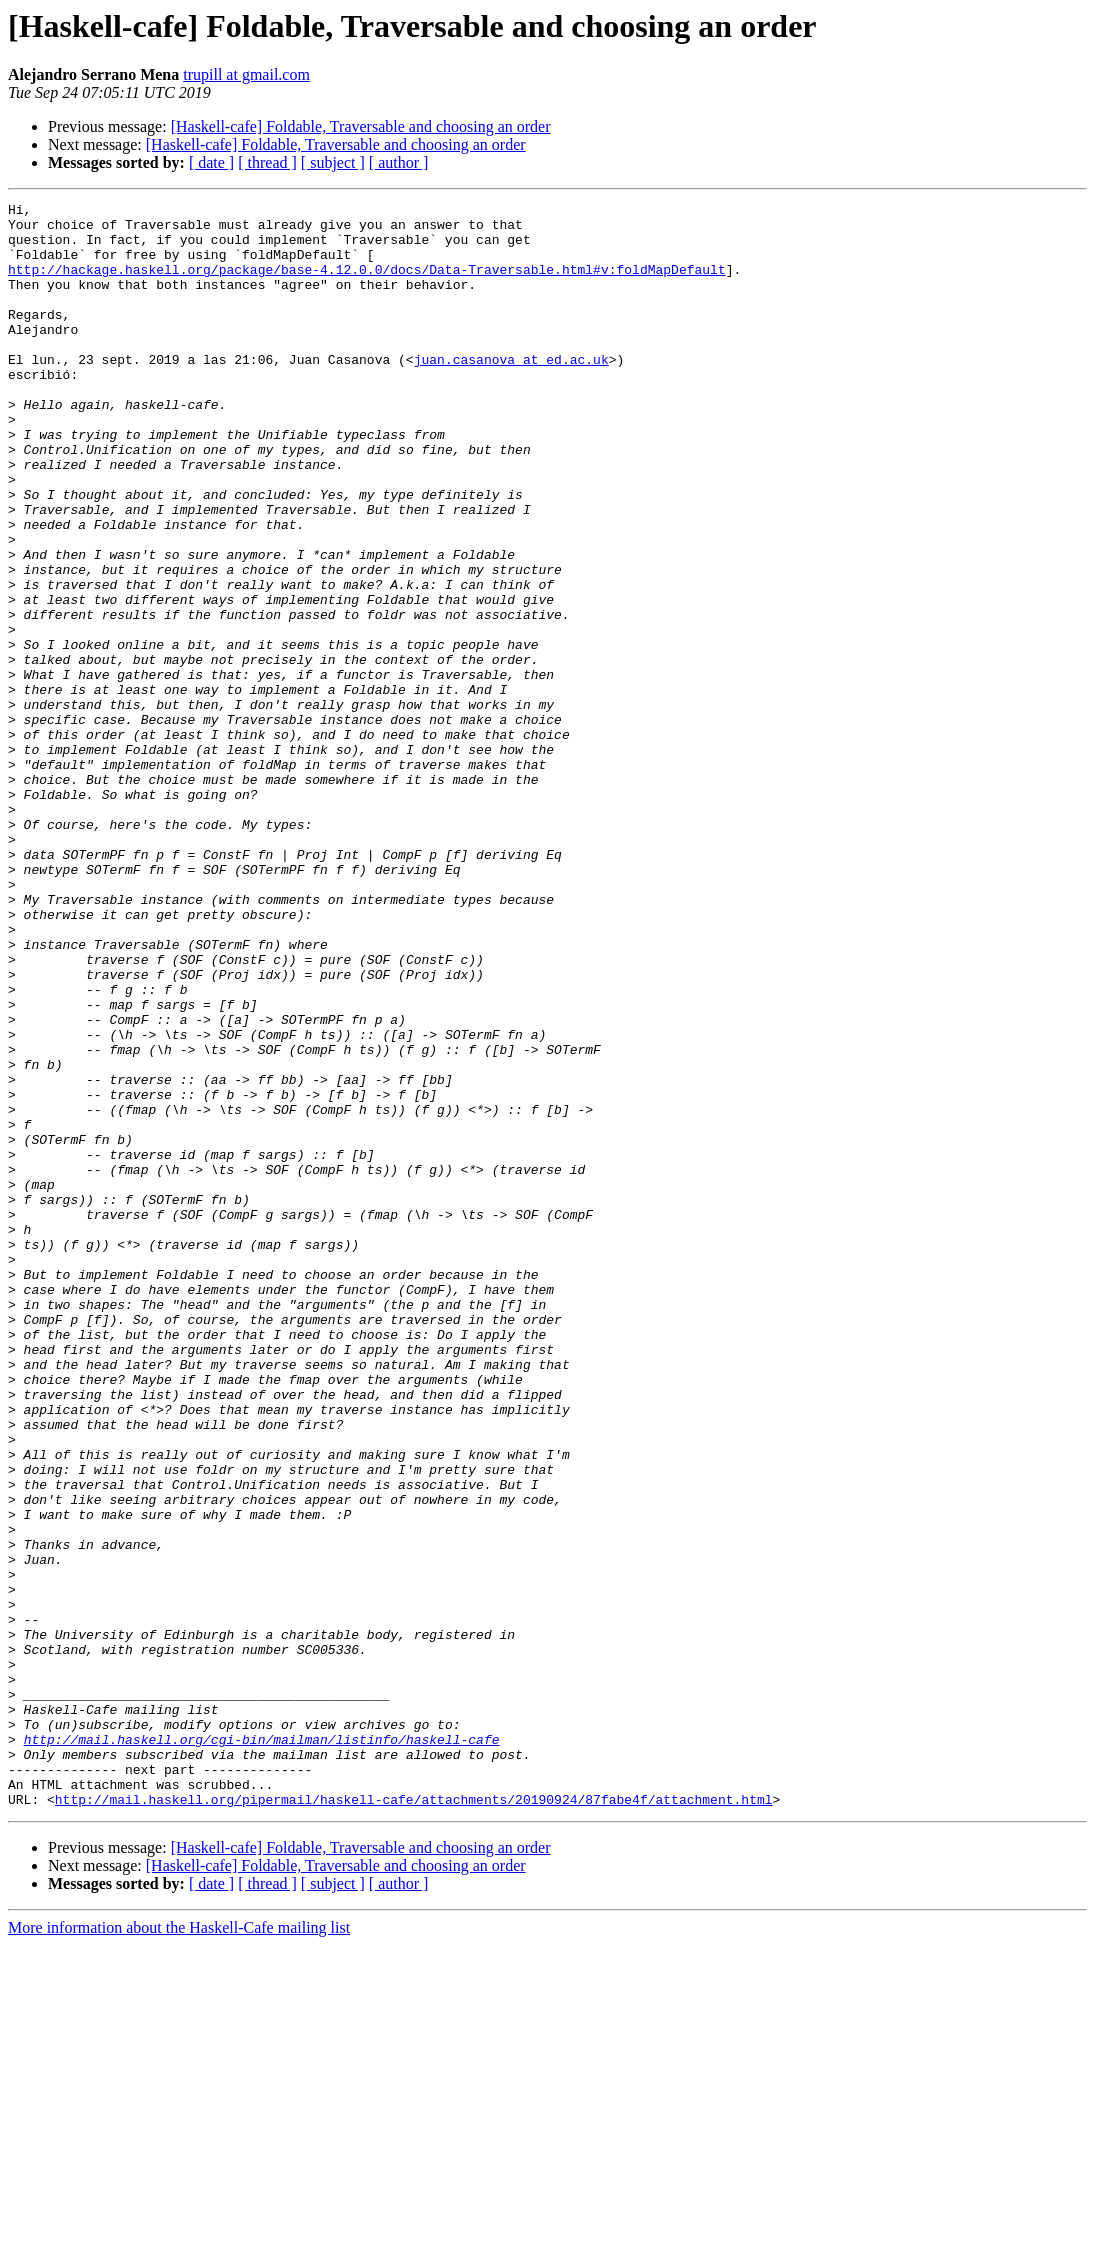 Image resolution: width=1095 pixels, height=2266 pixels. Describe the element at coordinates (179, 2248) in the screenshot. I see `More information about the Haskell-Cafe mailing list` at that location.